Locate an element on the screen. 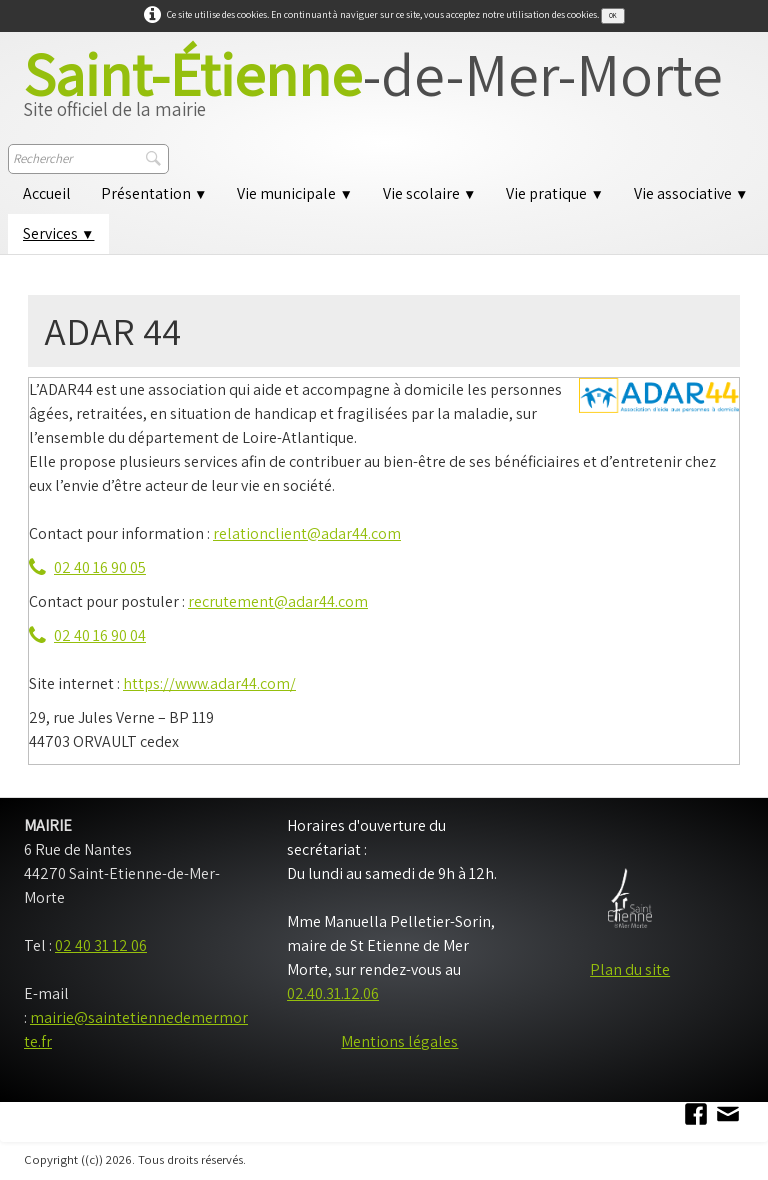 This screenshot has width=768, height=1180. relationclient@adar44.com is located at coordinates (307, 533).